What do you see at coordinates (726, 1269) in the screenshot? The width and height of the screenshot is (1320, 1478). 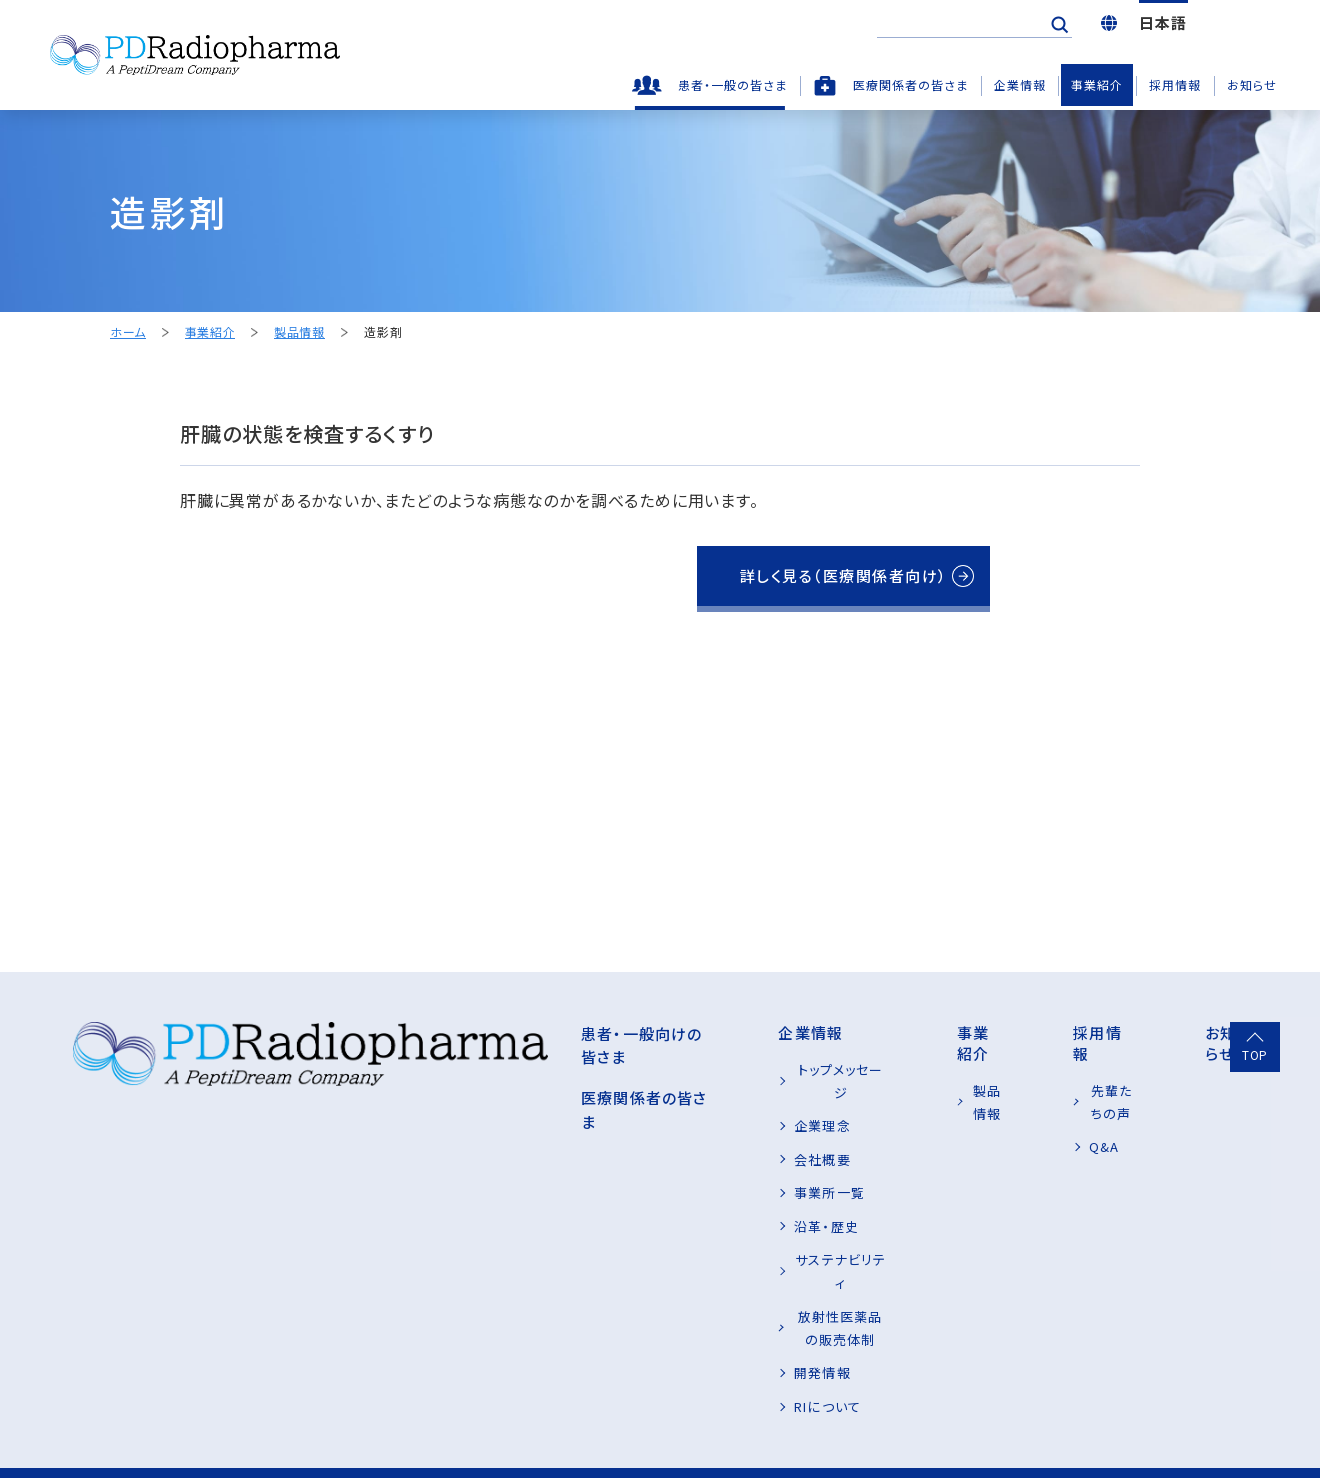 I see `放射性医薬品の販売体制` at bounding box center [726, 1269].